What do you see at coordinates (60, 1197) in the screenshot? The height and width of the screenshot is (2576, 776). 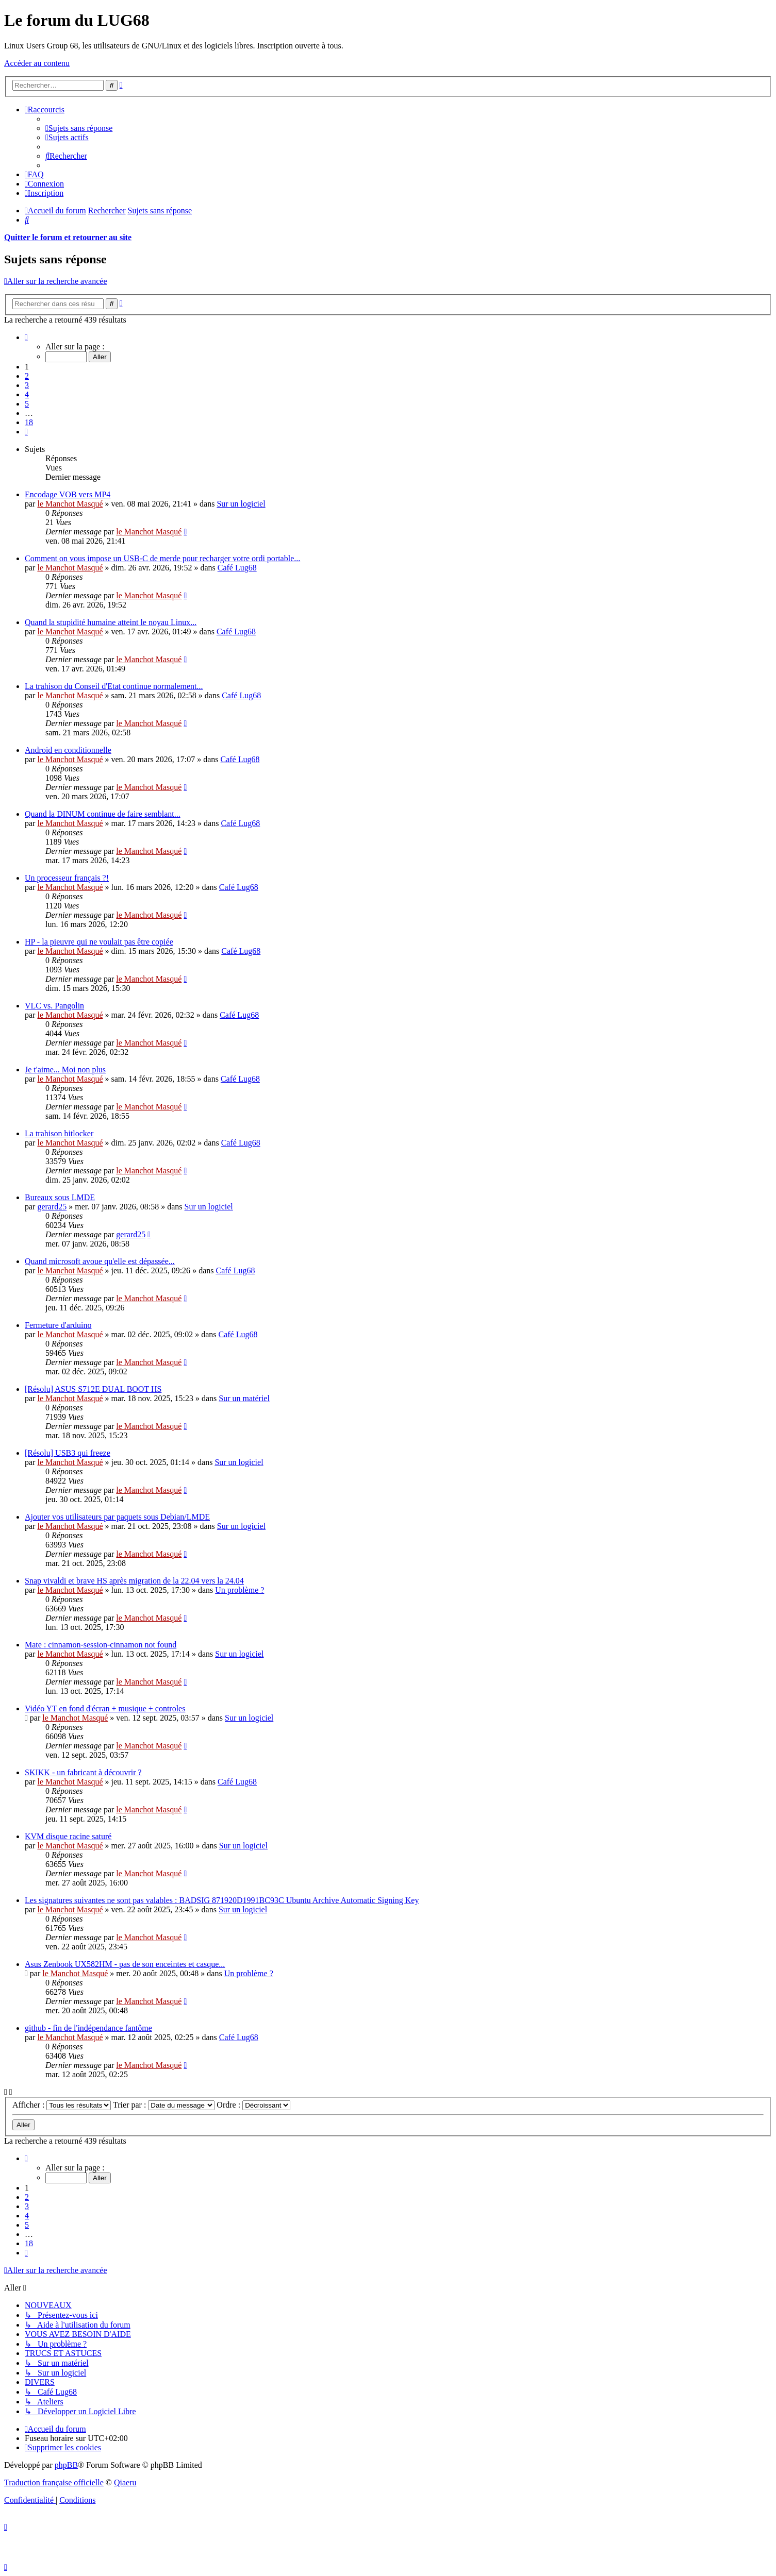 I see `Bureaux sous LMDE` at bounding box center [60, 1197].